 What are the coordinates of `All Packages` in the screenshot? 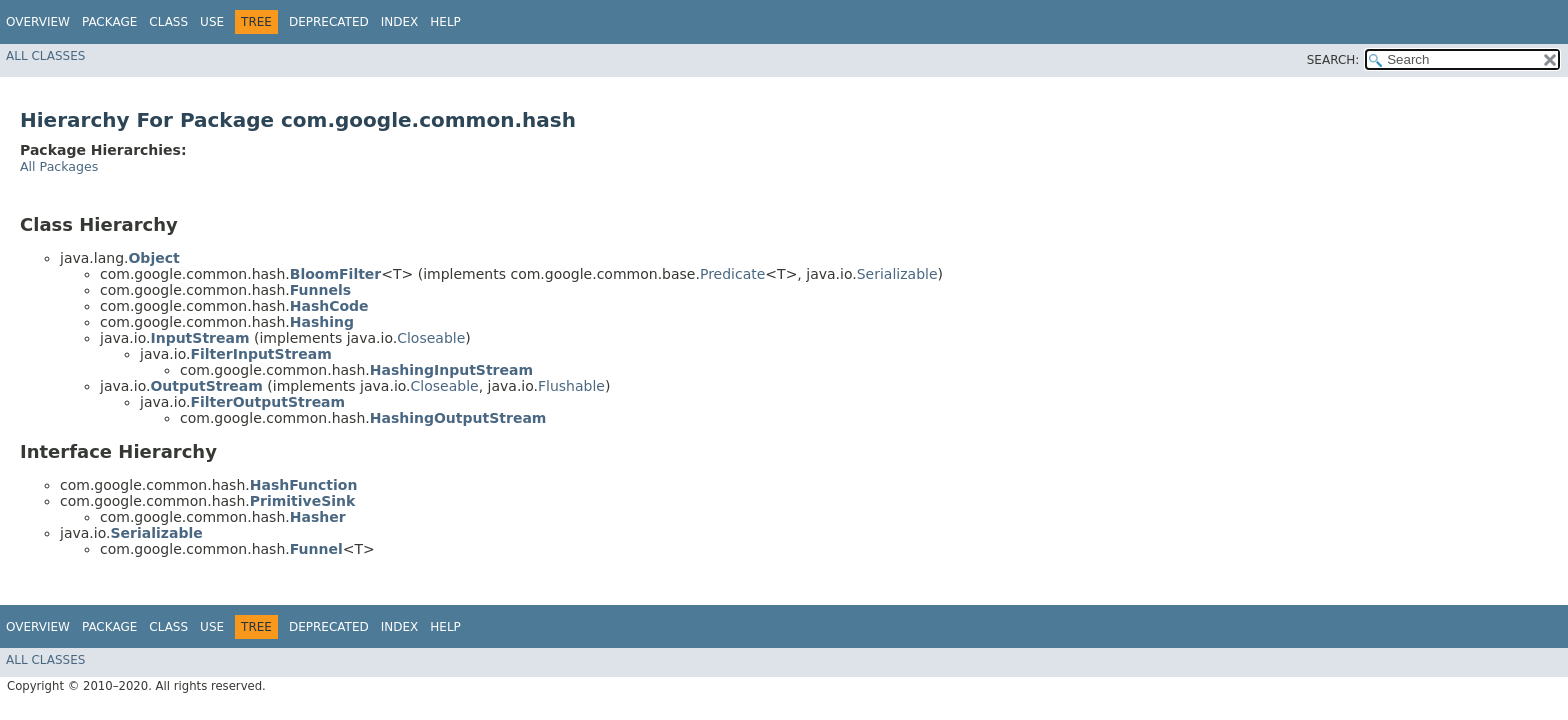 It's located at (59, 166).